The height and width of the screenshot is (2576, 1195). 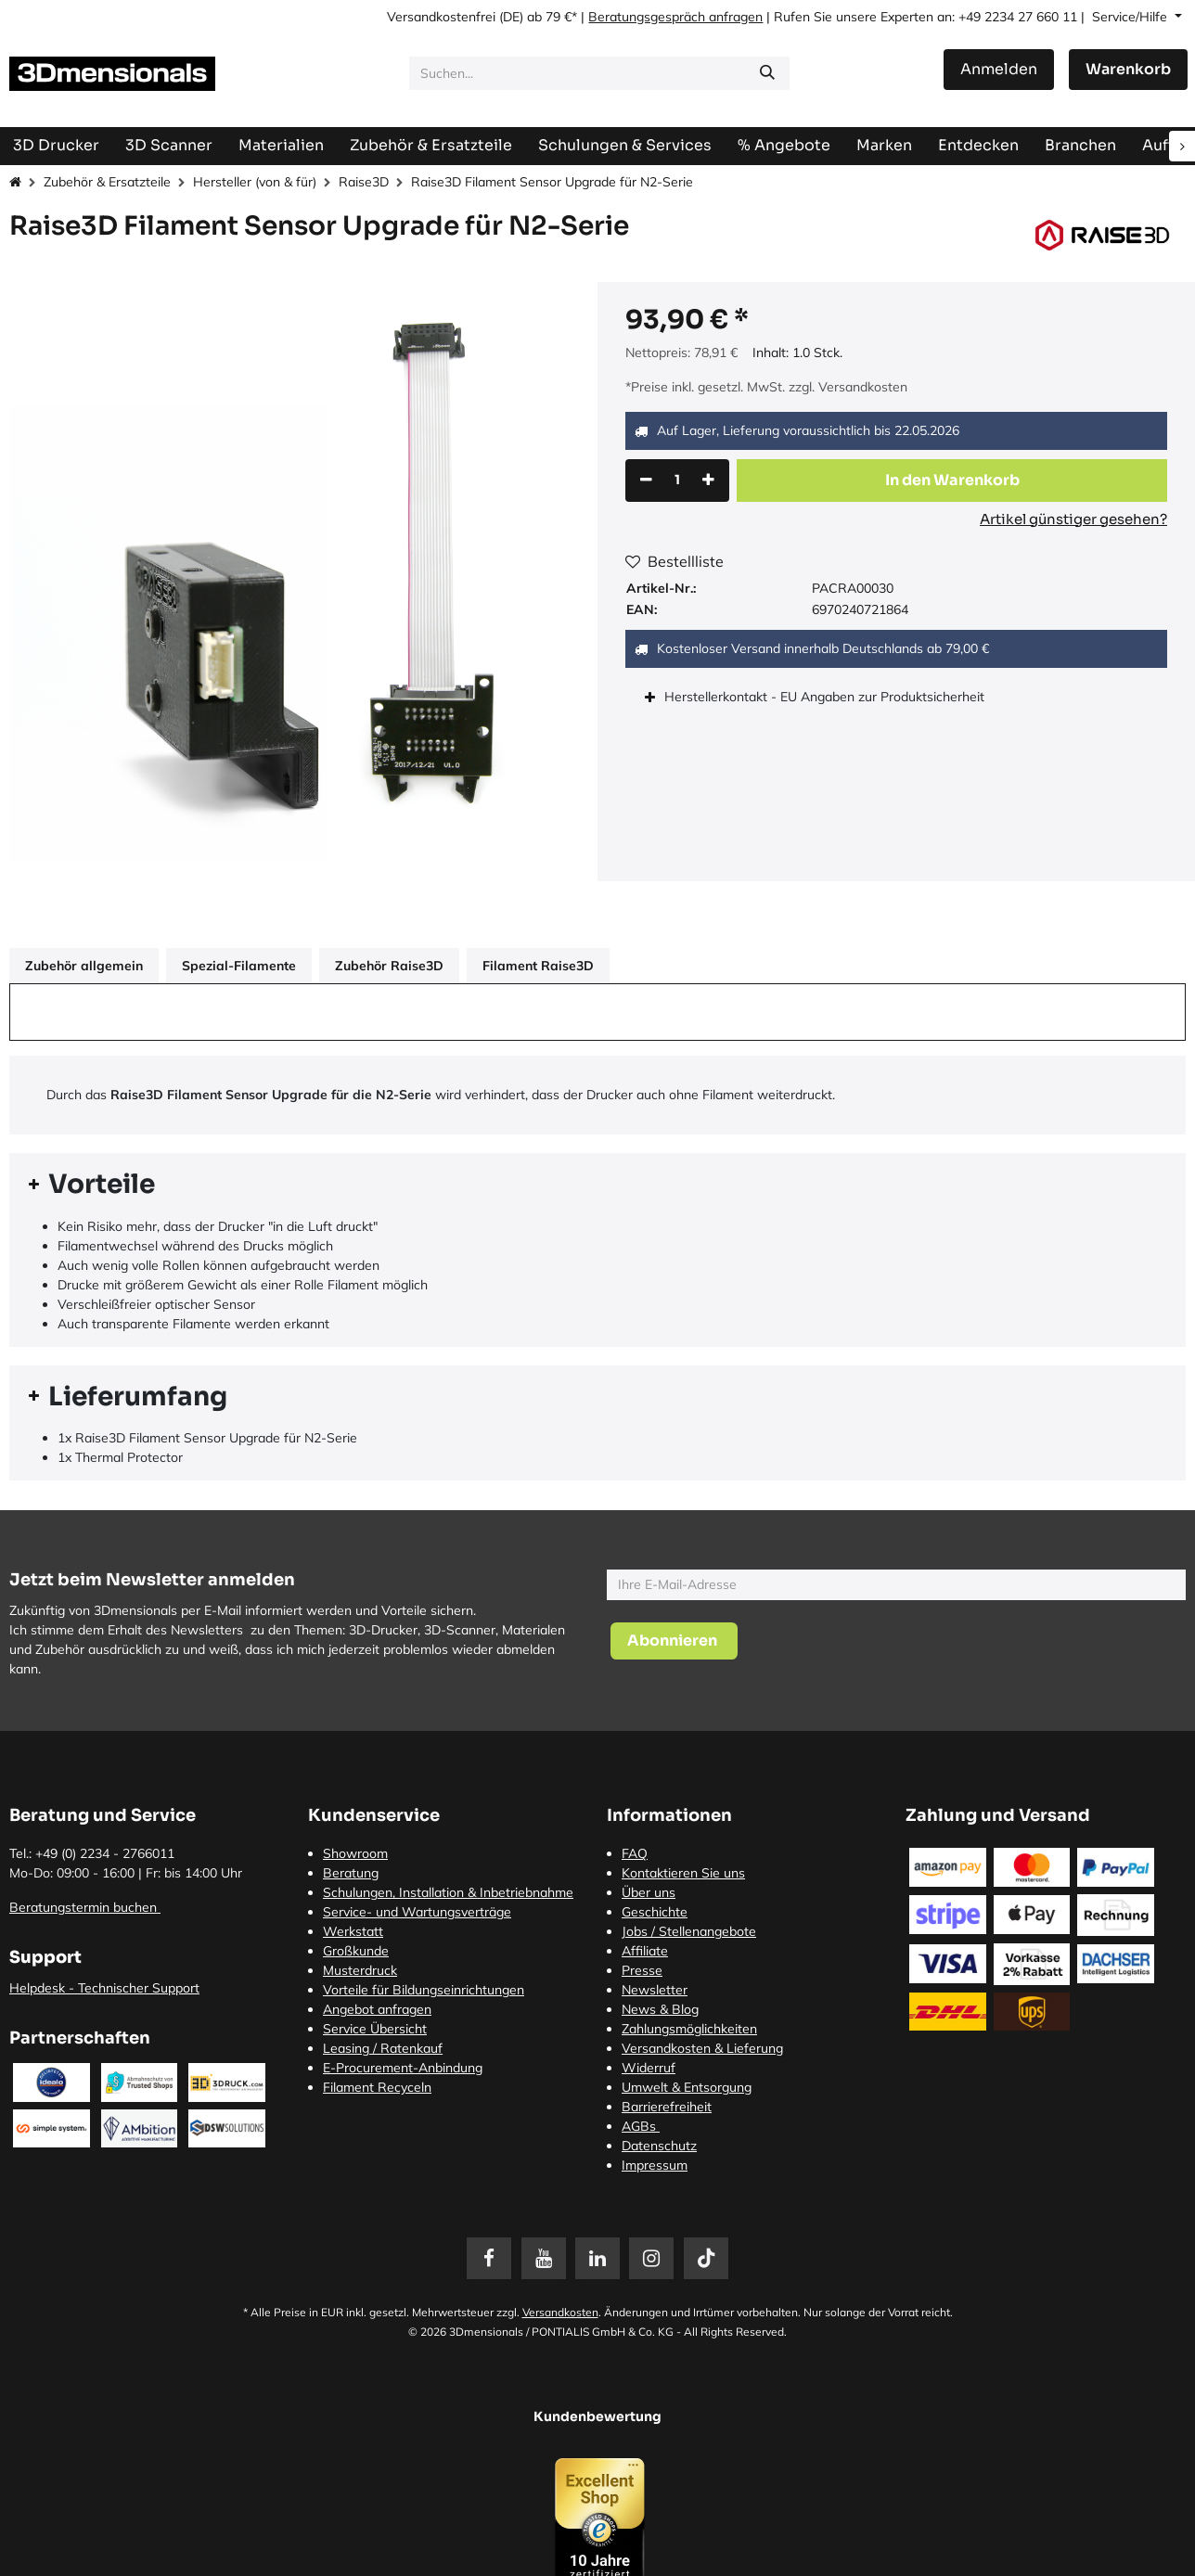 I want to click on [Suchen], so click(x=767, y=73).